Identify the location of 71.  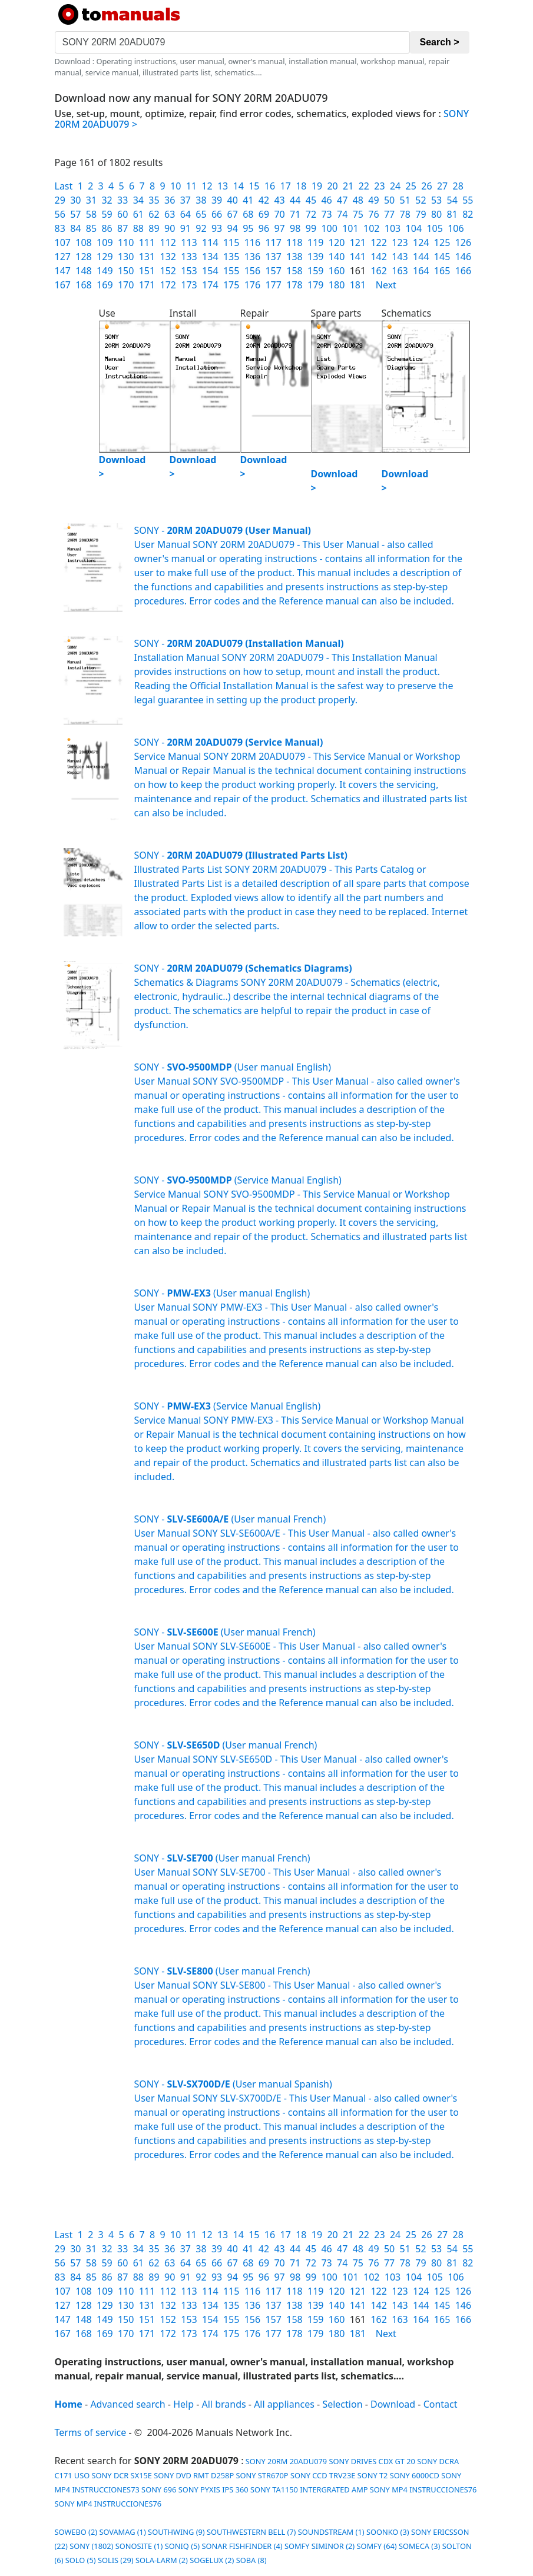
(295, 214).